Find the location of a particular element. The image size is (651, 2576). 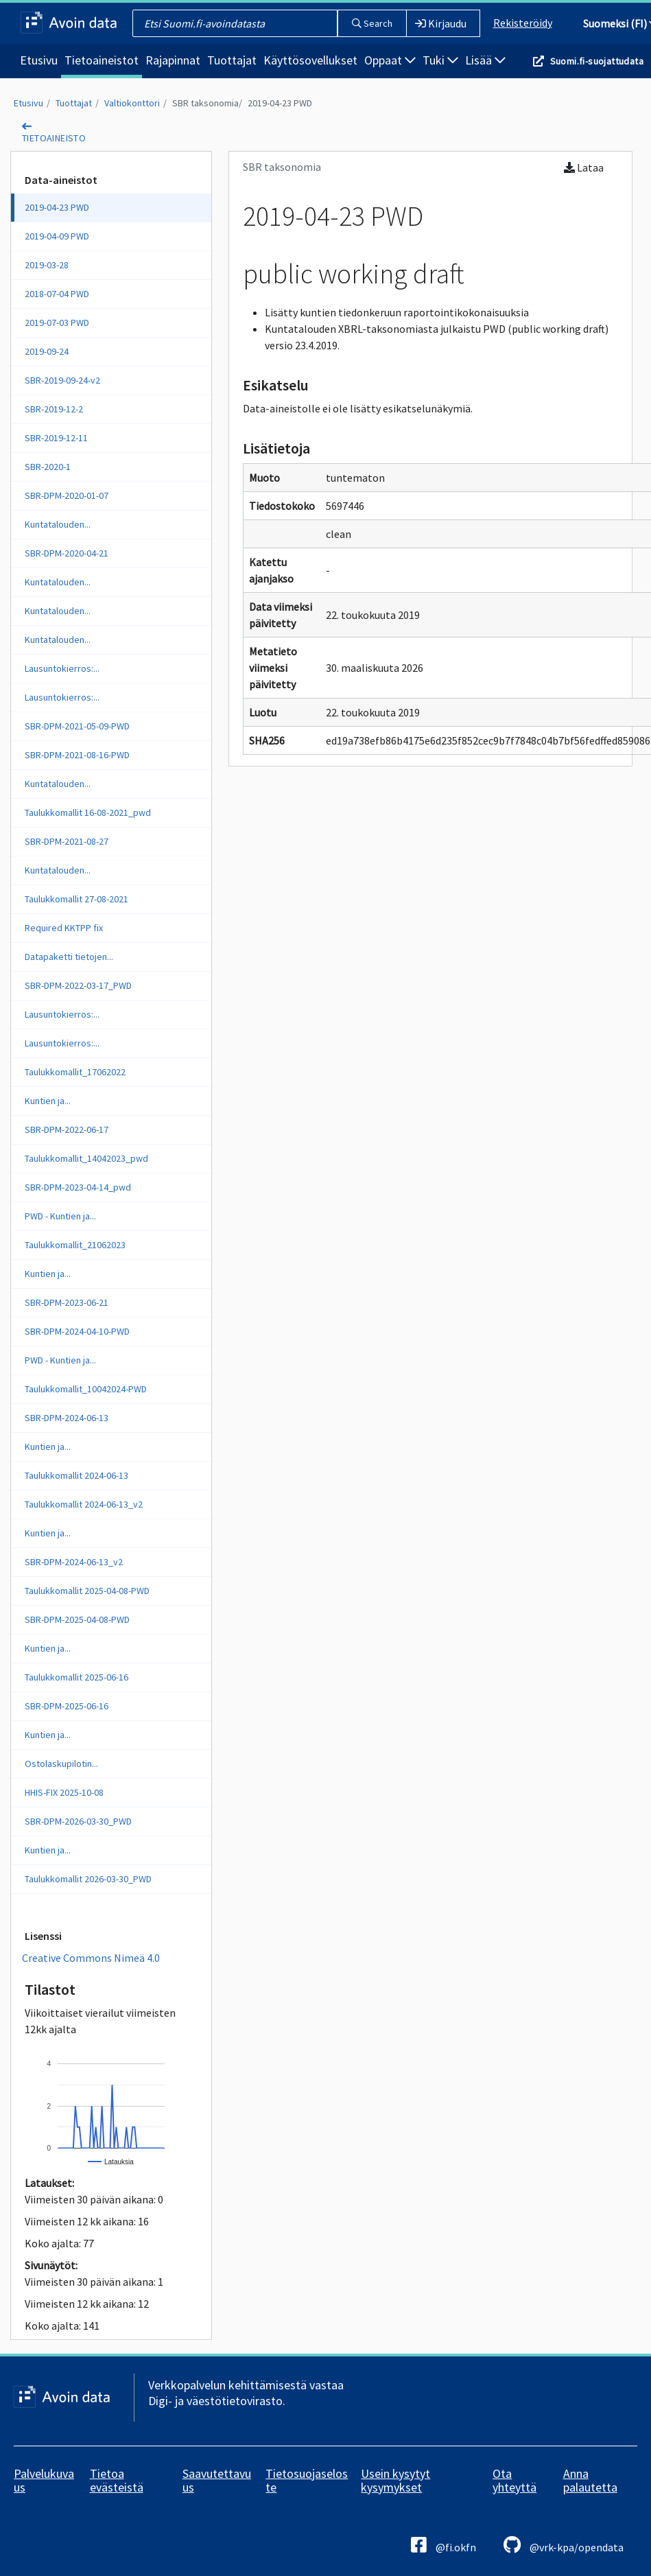

Valtiokonttori is located at coordinates (132, 103).